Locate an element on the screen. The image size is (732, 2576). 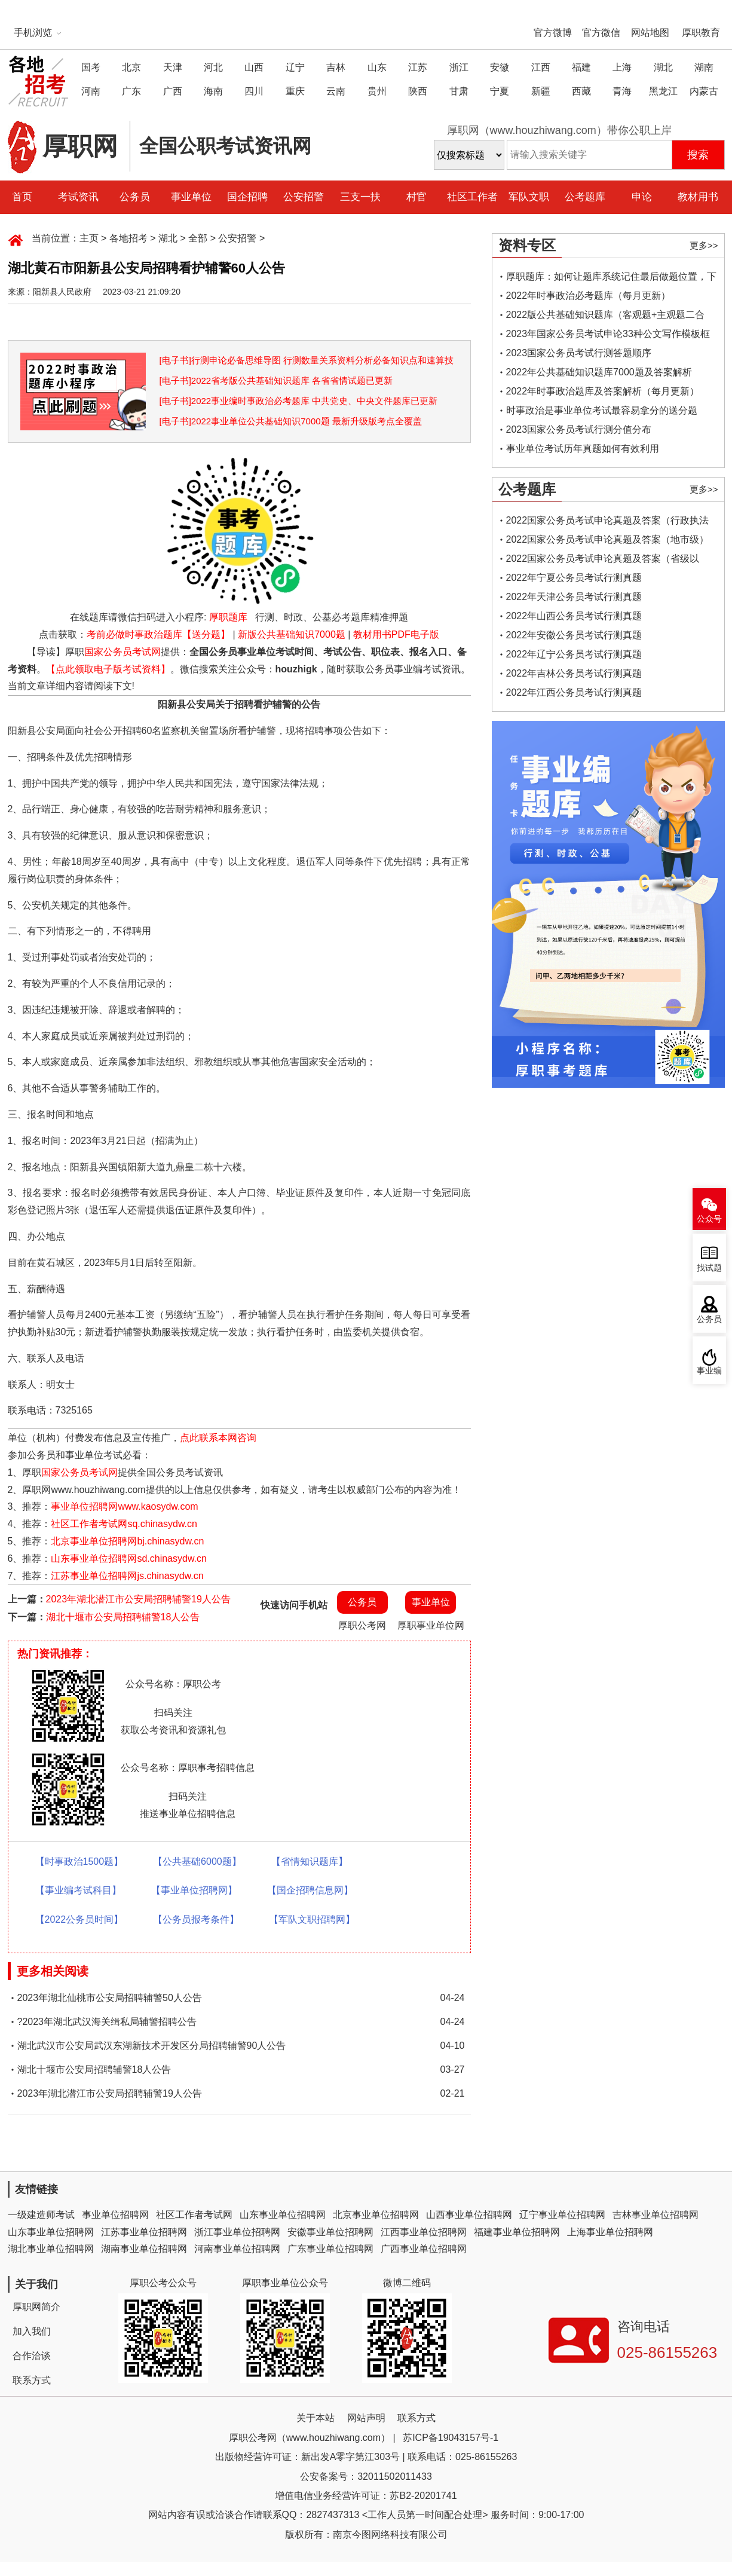
黑龙江 is located at coordinates (663, 91).